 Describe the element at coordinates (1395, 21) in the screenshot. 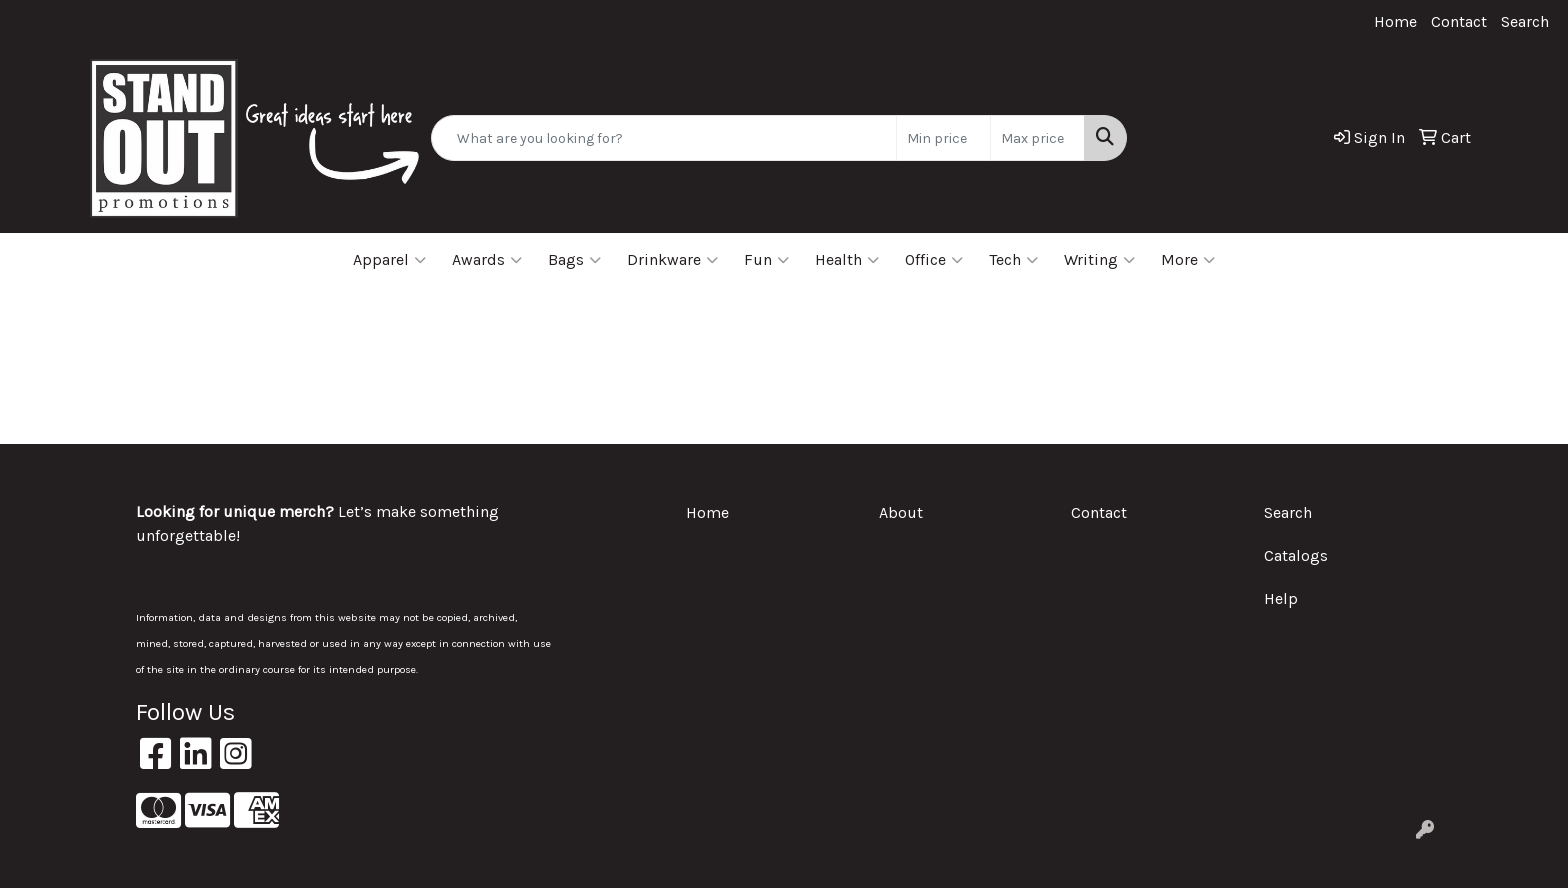

I see `Home` at that location.